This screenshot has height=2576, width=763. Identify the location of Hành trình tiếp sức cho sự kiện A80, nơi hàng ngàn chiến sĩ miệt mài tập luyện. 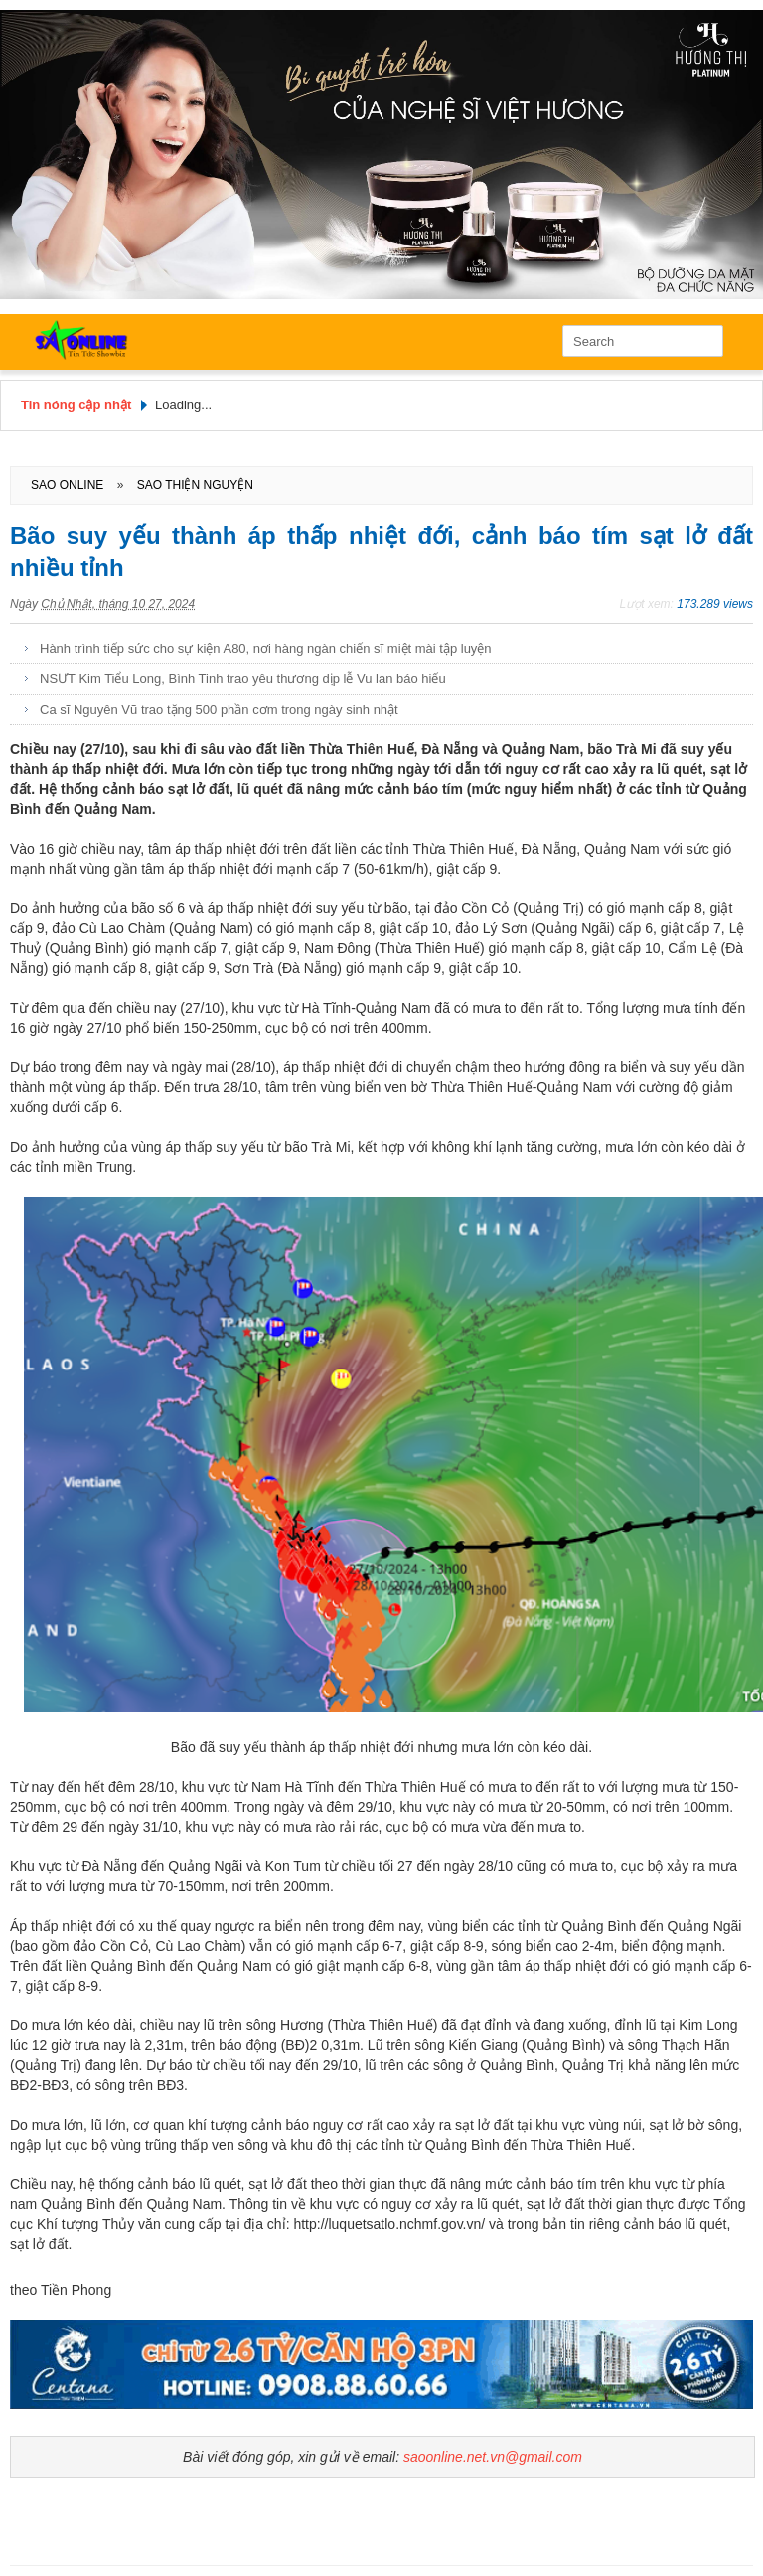
(266, 648).